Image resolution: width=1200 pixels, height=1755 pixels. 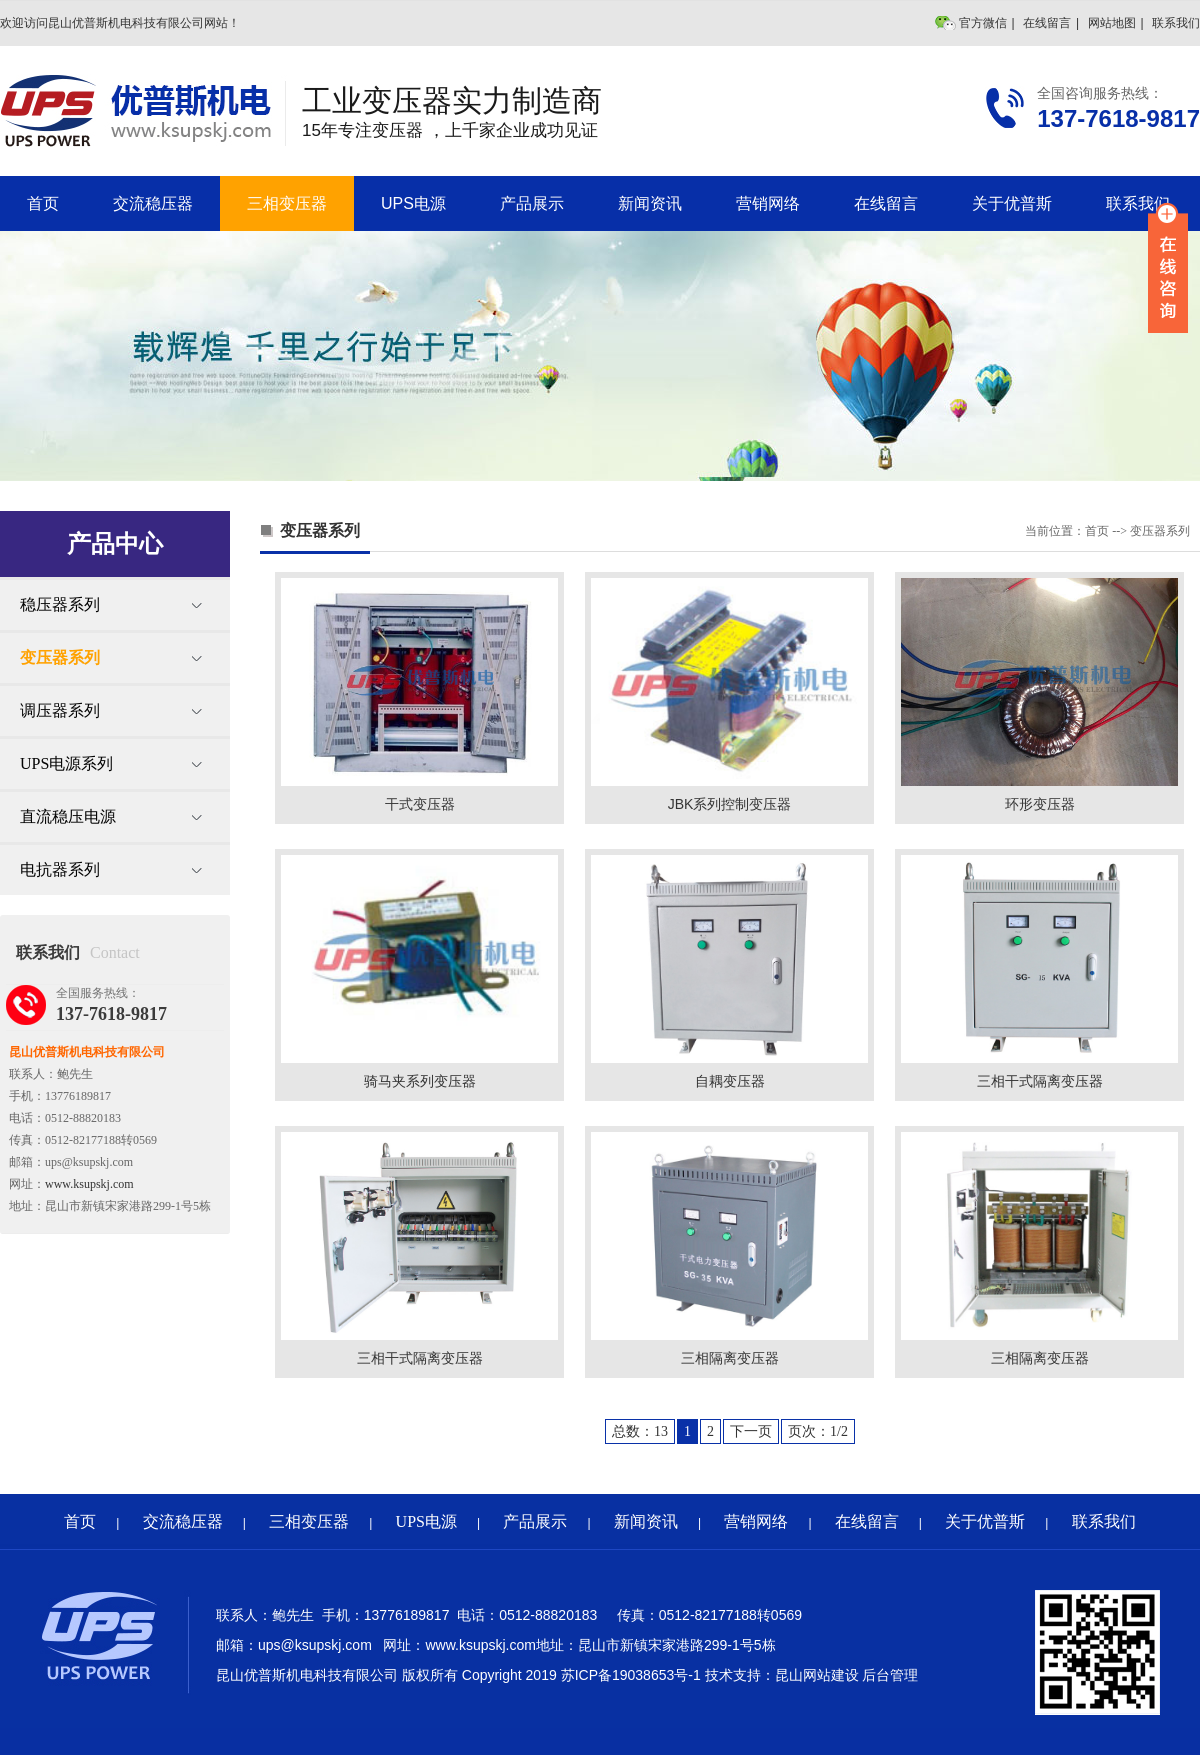 I want to click on 变压器系列, so click(x=60, y=657).